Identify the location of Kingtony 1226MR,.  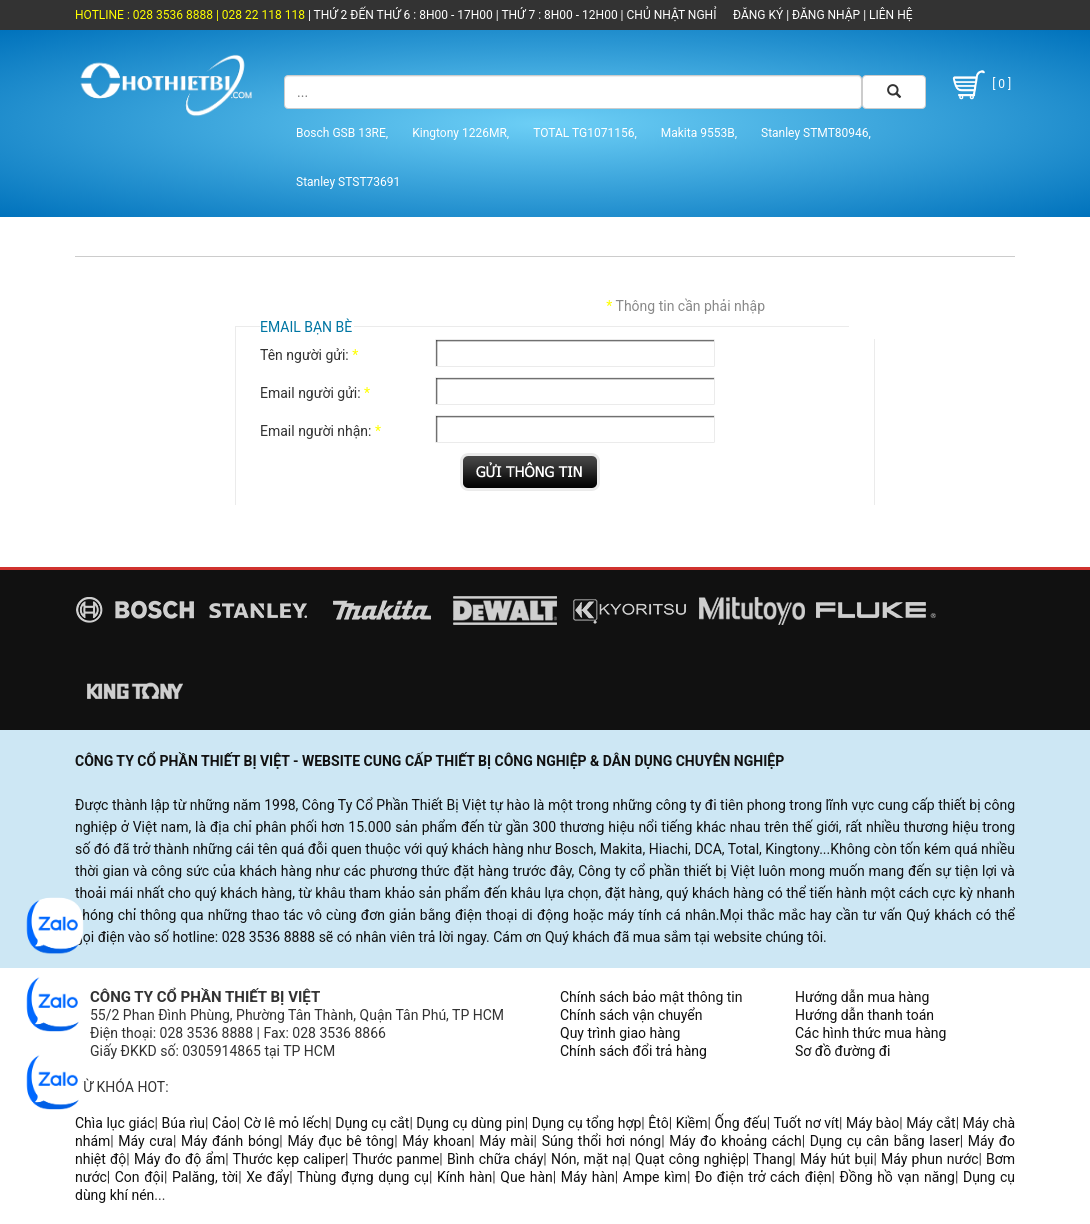
(460, 133).